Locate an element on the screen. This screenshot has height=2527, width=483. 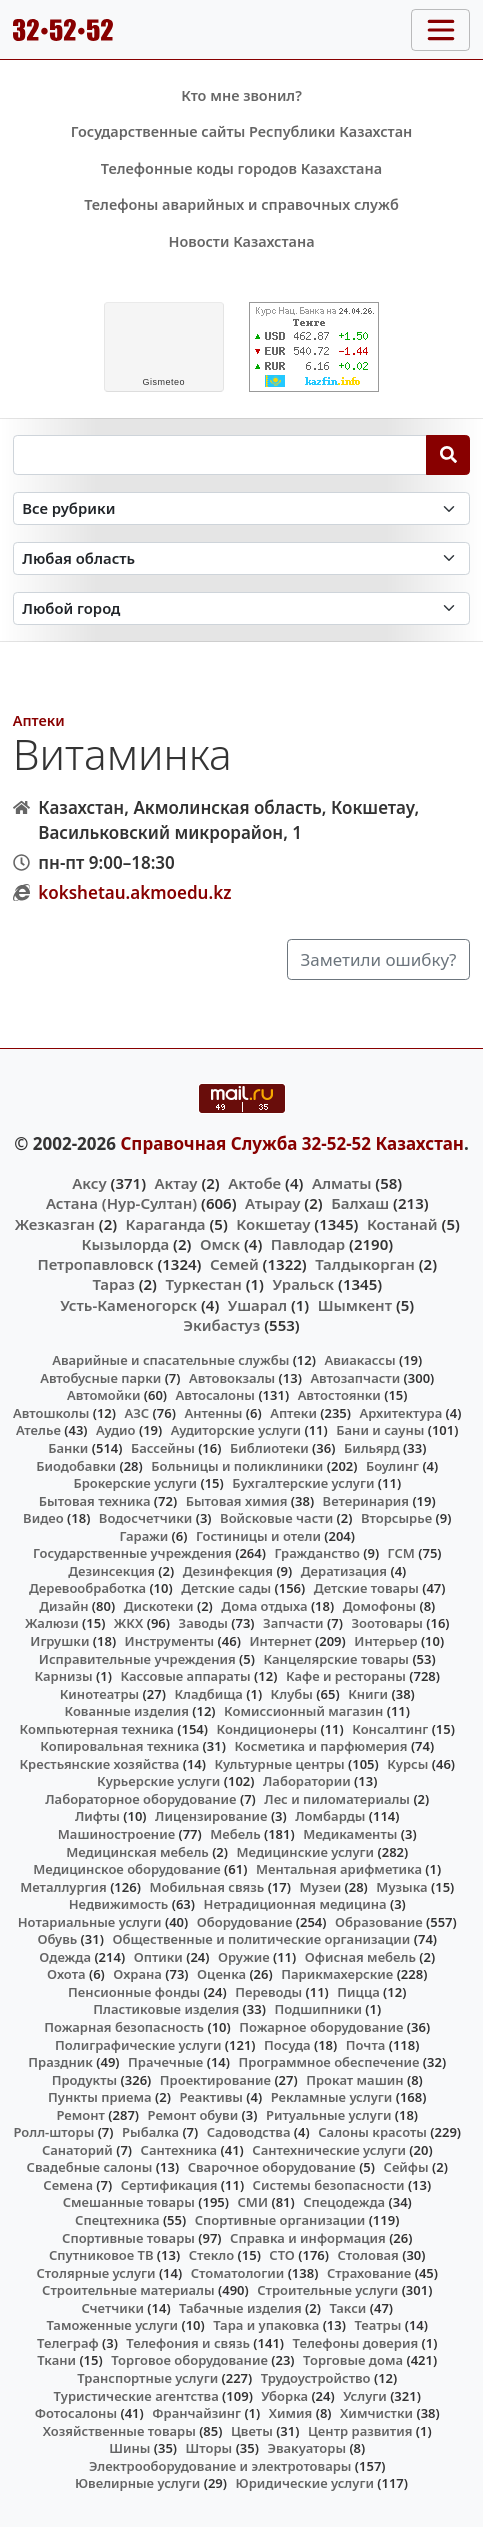
Домофоны is located at coordinates (379, 1606).